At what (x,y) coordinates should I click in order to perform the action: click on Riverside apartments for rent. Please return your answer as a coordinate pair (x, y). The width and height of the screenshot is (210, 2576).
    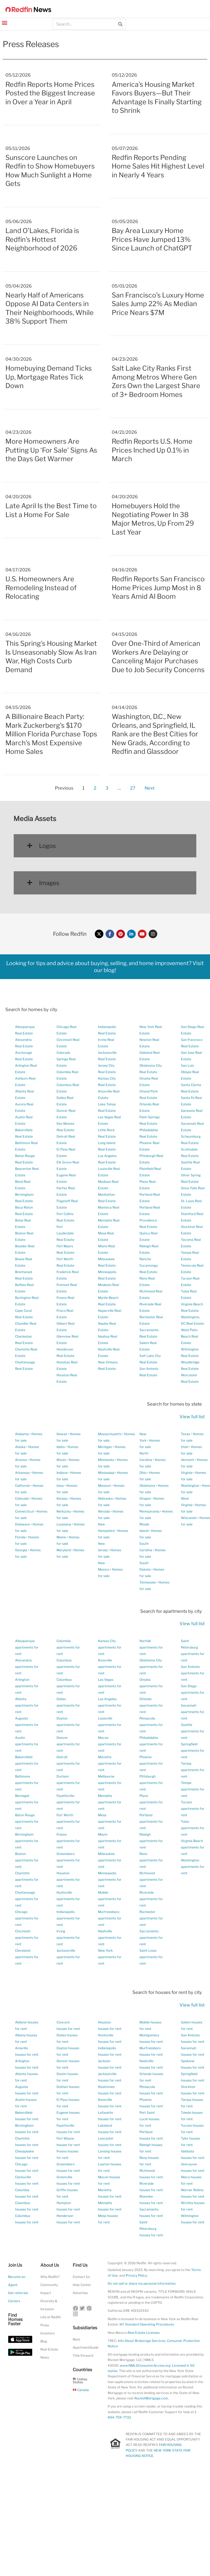
    Looking at the image, I should click on (151, 1898).